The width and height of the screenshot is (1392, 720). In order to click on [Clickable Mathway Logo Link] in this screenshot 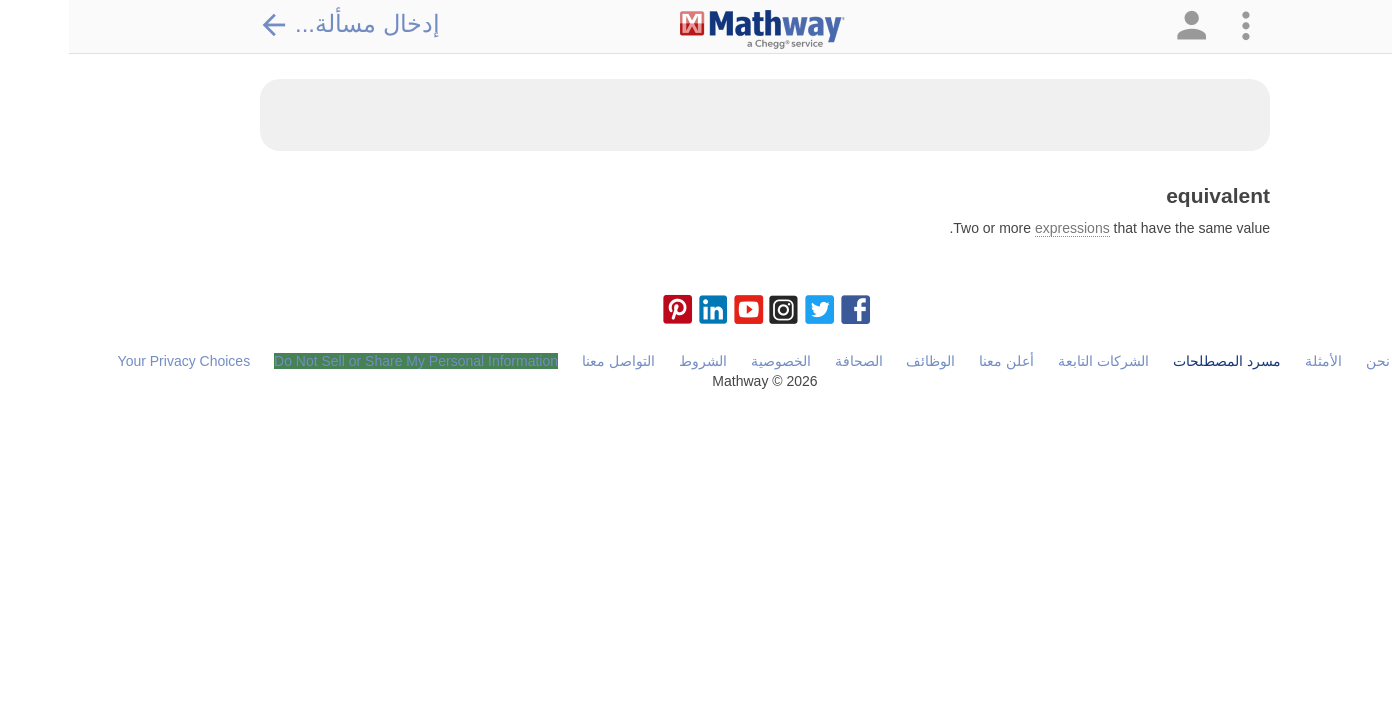, I will do `click(693, 30)`.